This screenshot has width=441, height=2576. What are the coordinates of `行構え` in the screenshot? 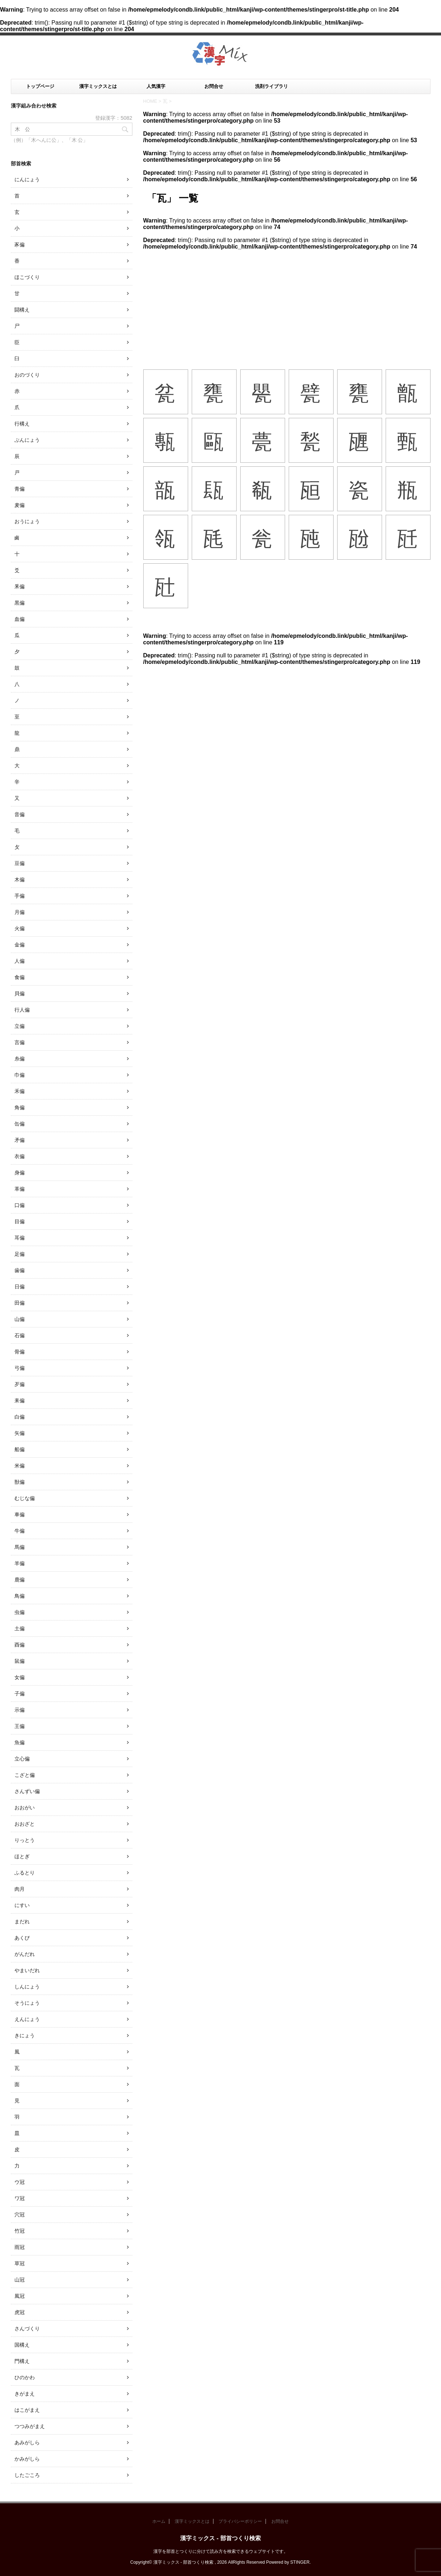 It's located at (22, 424).